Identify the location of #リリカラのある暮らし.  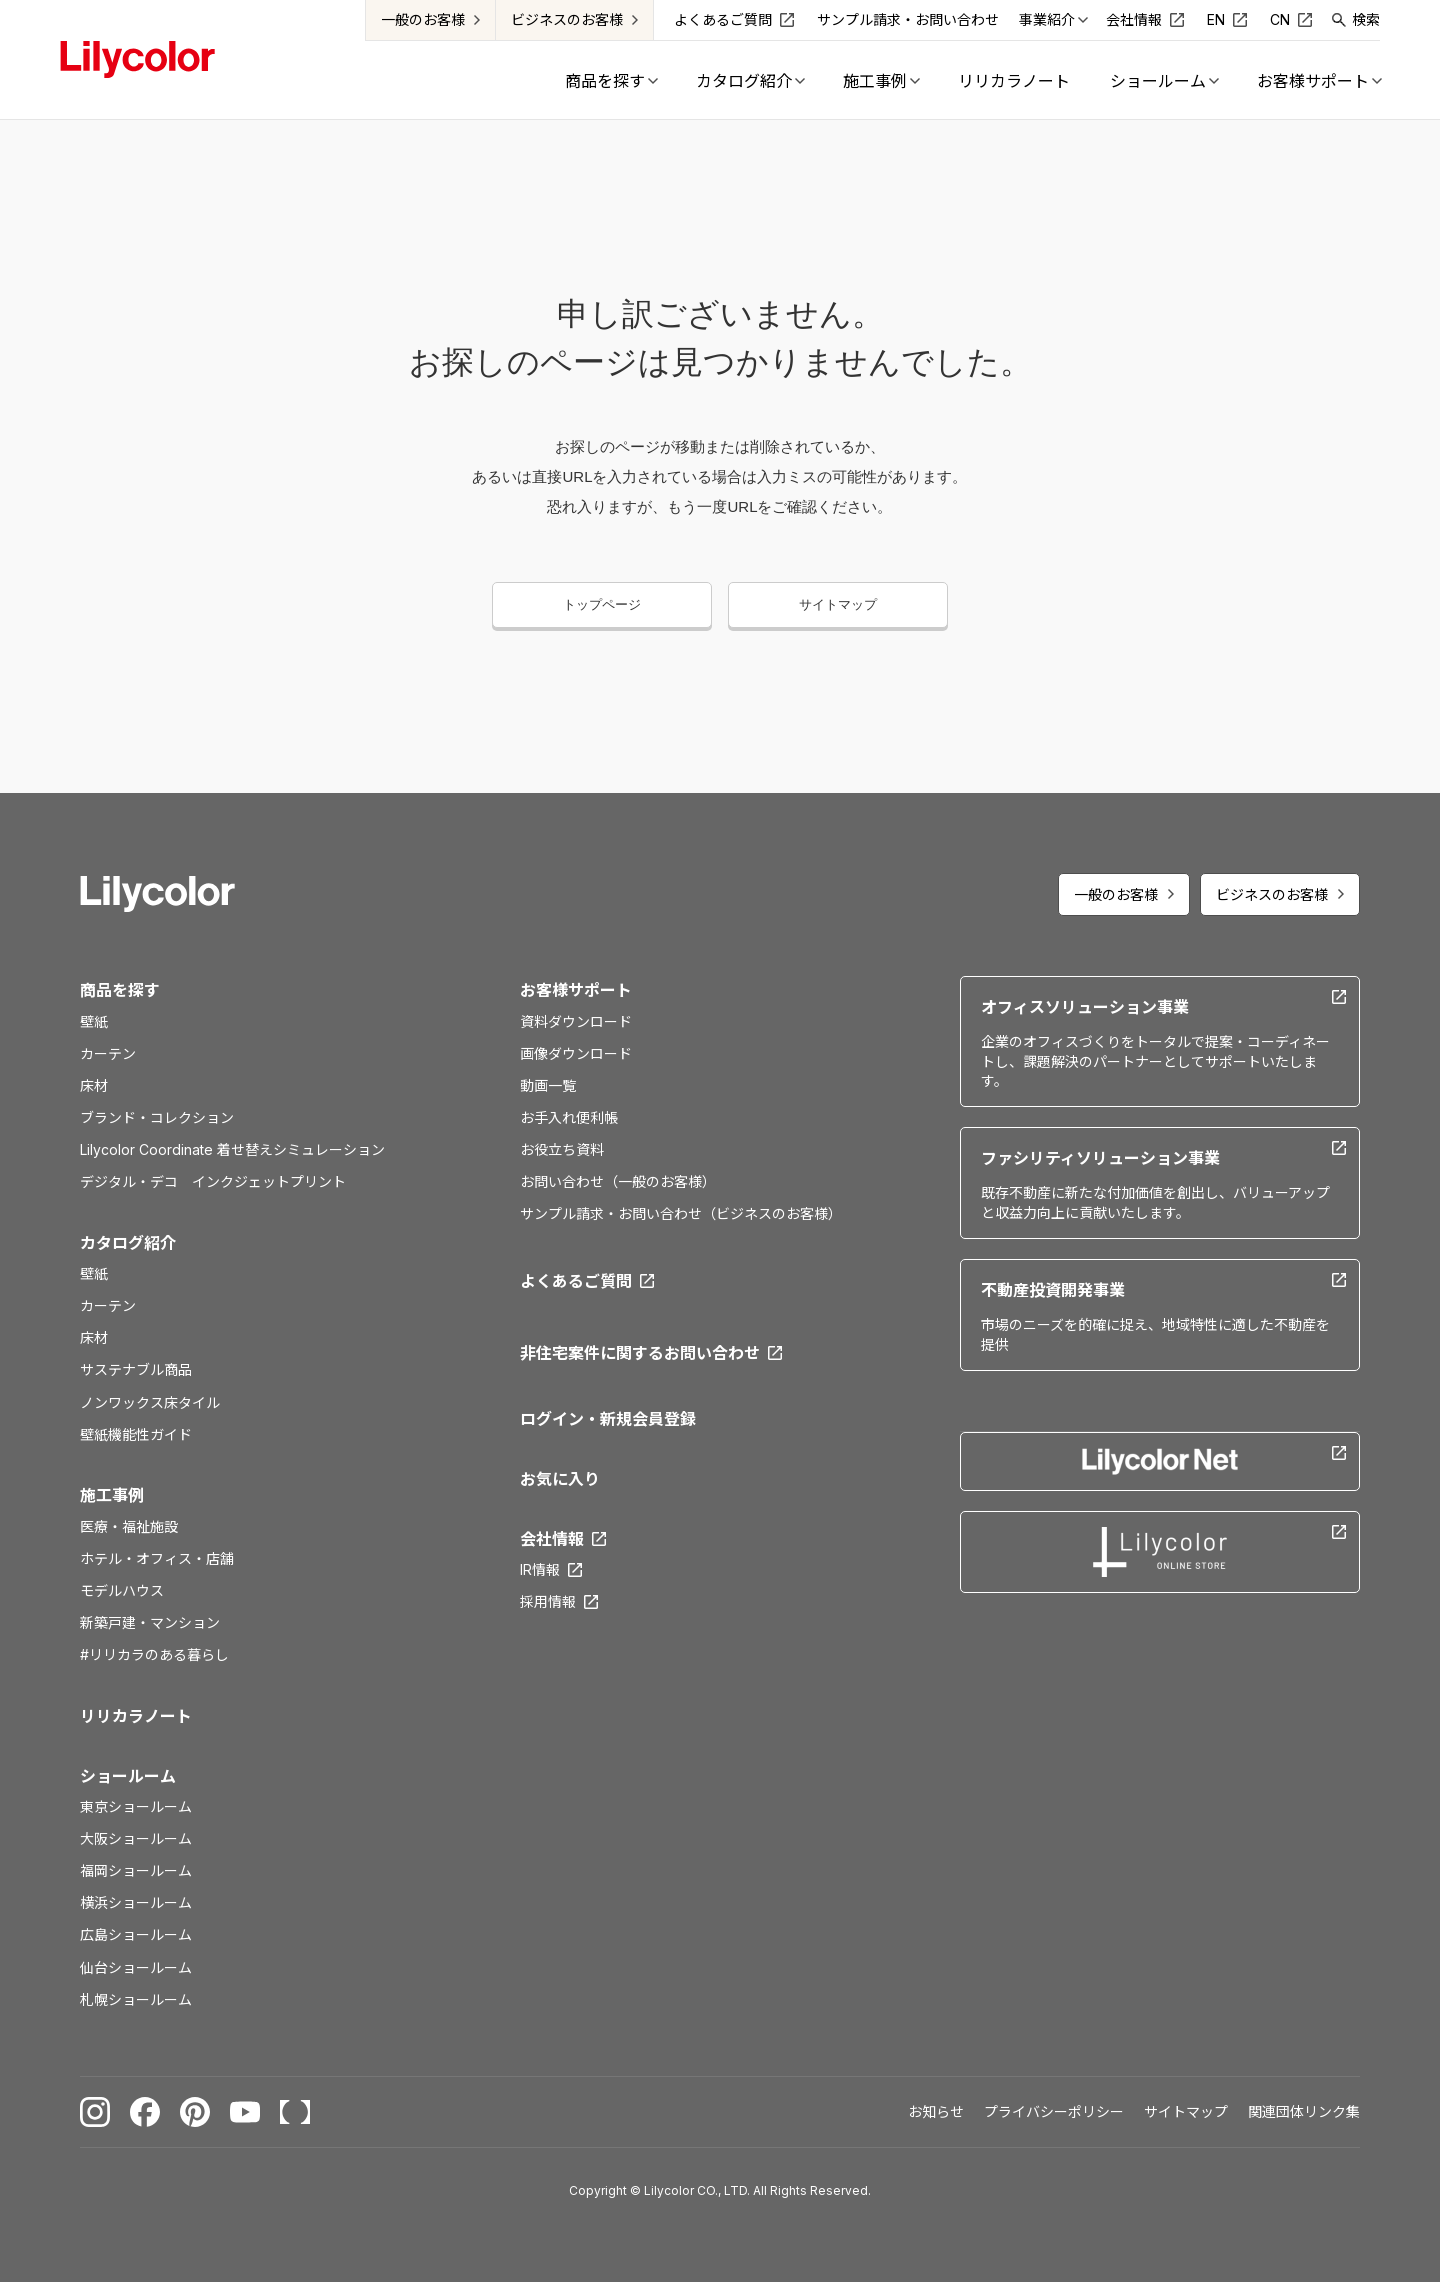
(154, 1654).